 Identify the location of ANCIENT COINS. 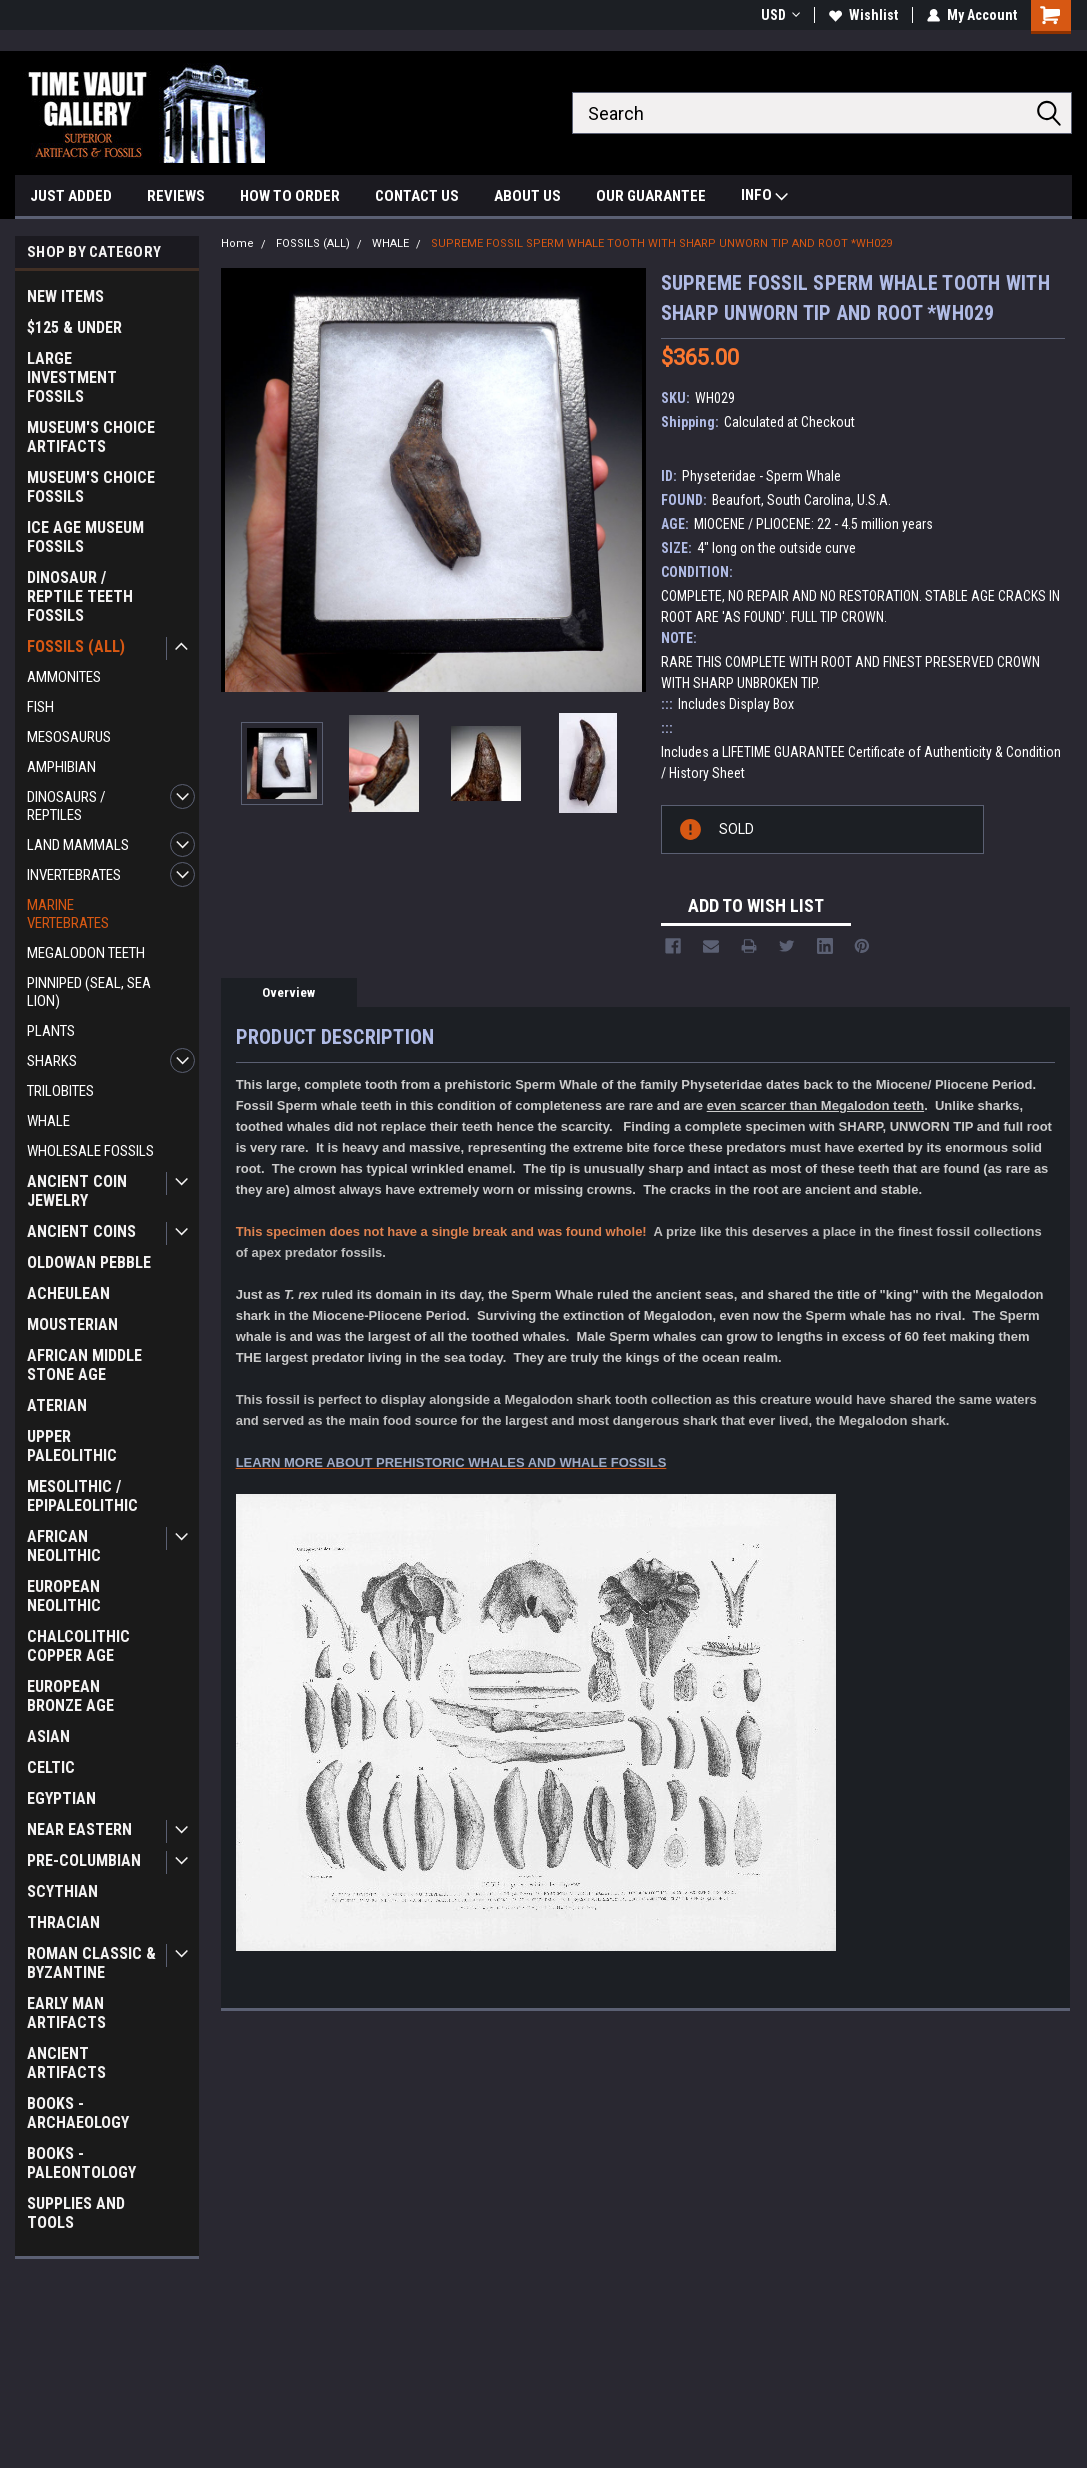
(81, 1231).